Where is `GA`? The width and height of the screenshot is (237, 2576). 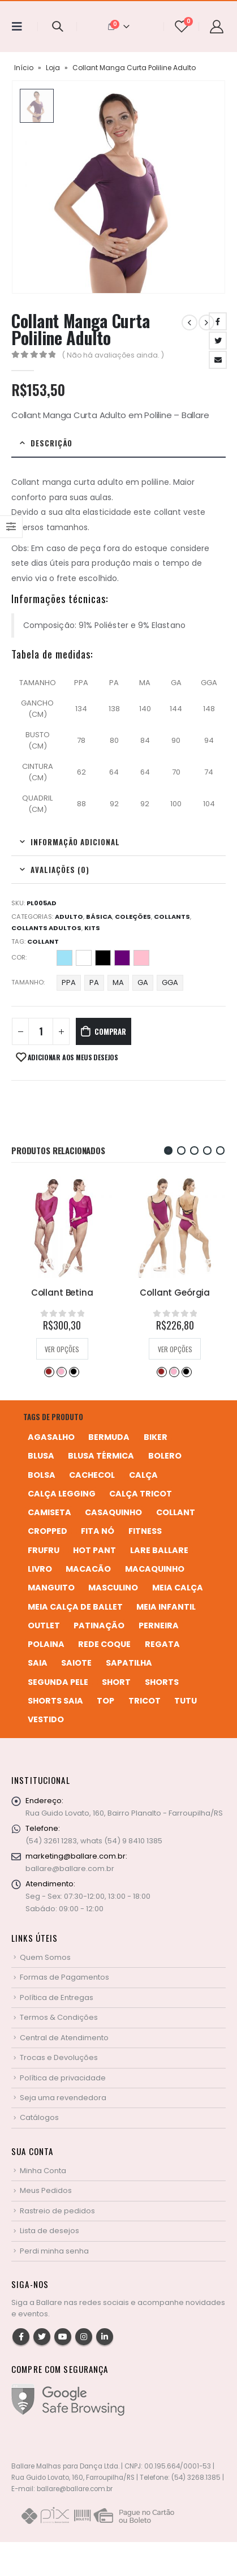 GA is located at coordinates (142, 982).